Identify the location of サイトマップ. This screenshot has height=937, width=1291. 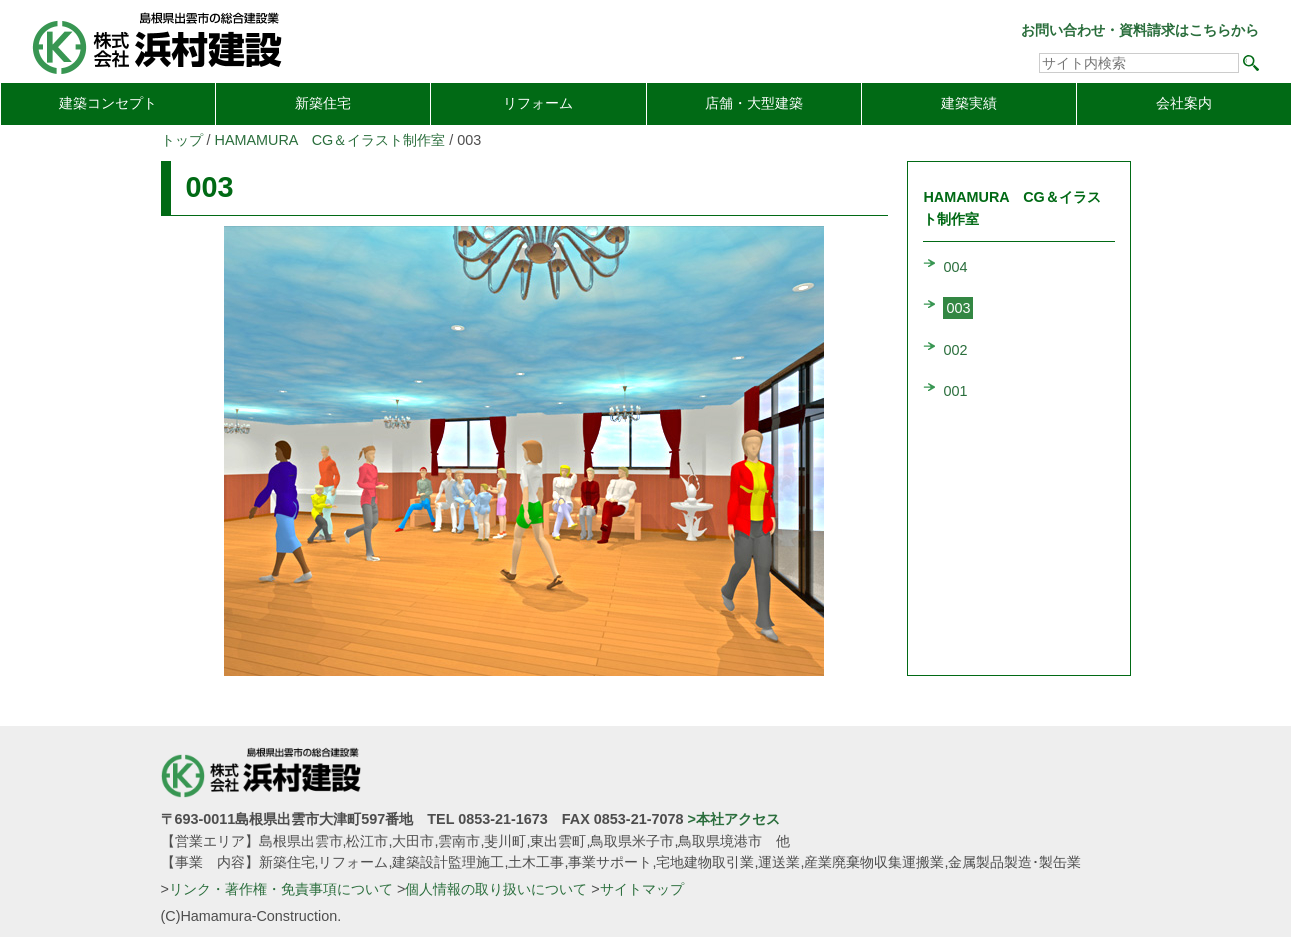
(642, 889).